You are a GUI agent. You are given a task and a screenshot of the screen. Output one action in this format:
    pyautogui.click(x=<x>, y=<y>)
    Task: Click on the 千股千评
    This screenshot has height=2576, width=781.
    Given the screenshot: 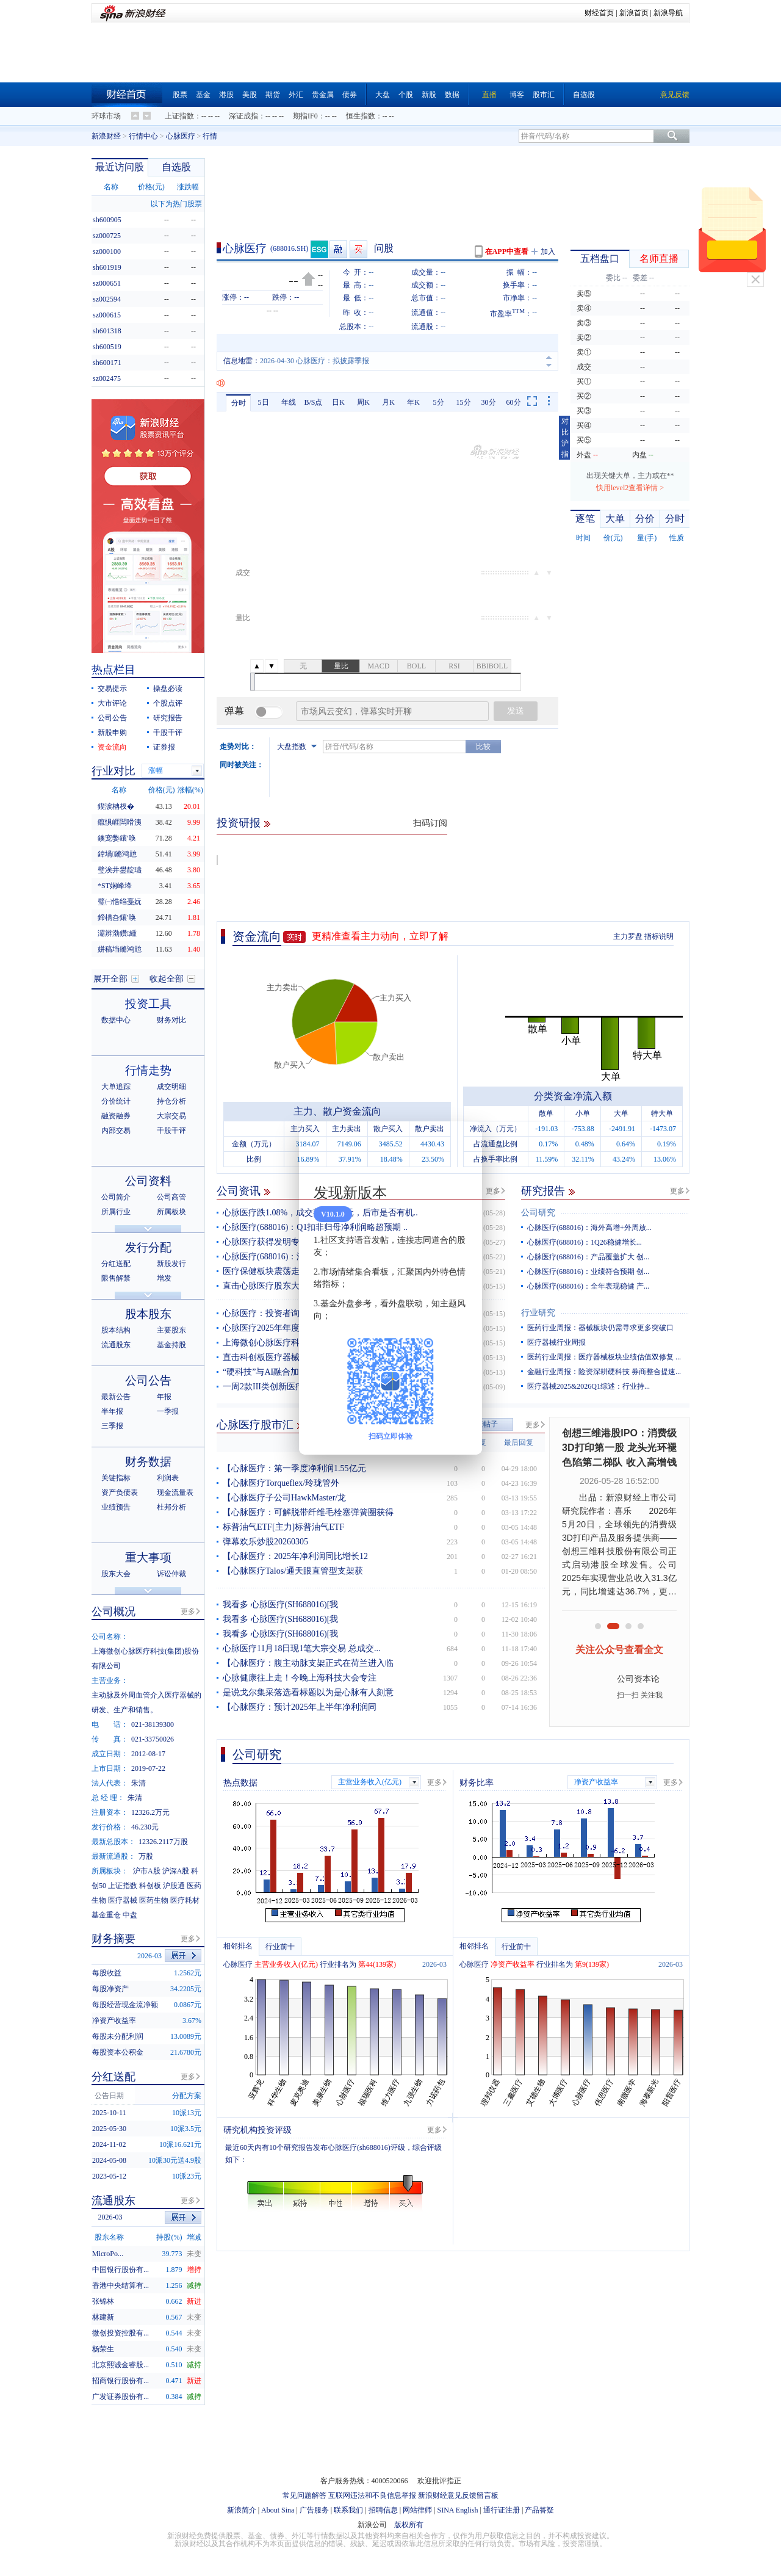 What is the action you would take?
    pyautogui.click(x=167, y=732)
    